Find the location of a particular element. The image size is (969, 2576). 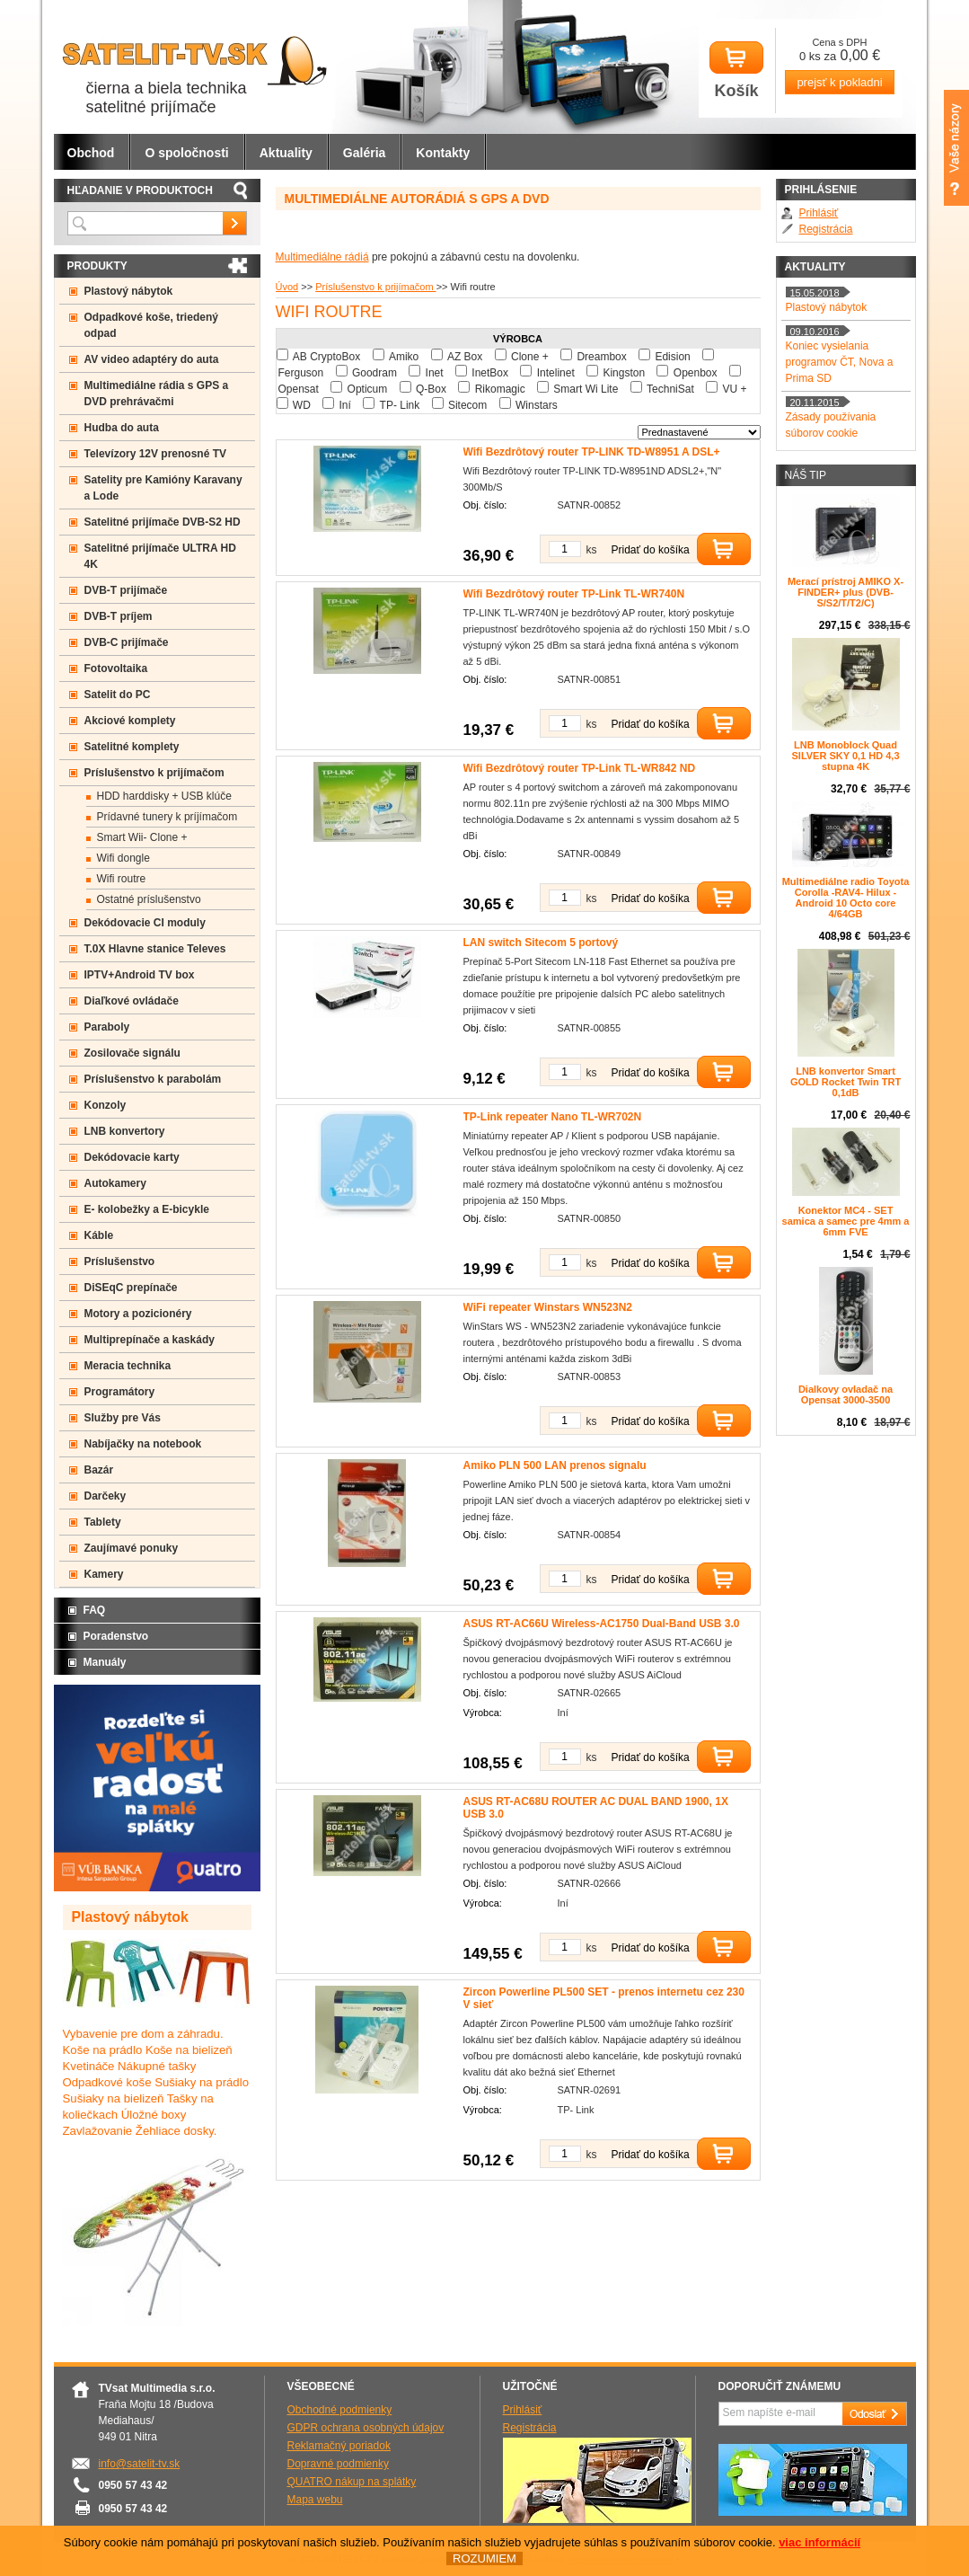

Ostatné príslušenstvo is located at coordinates (149, 899).